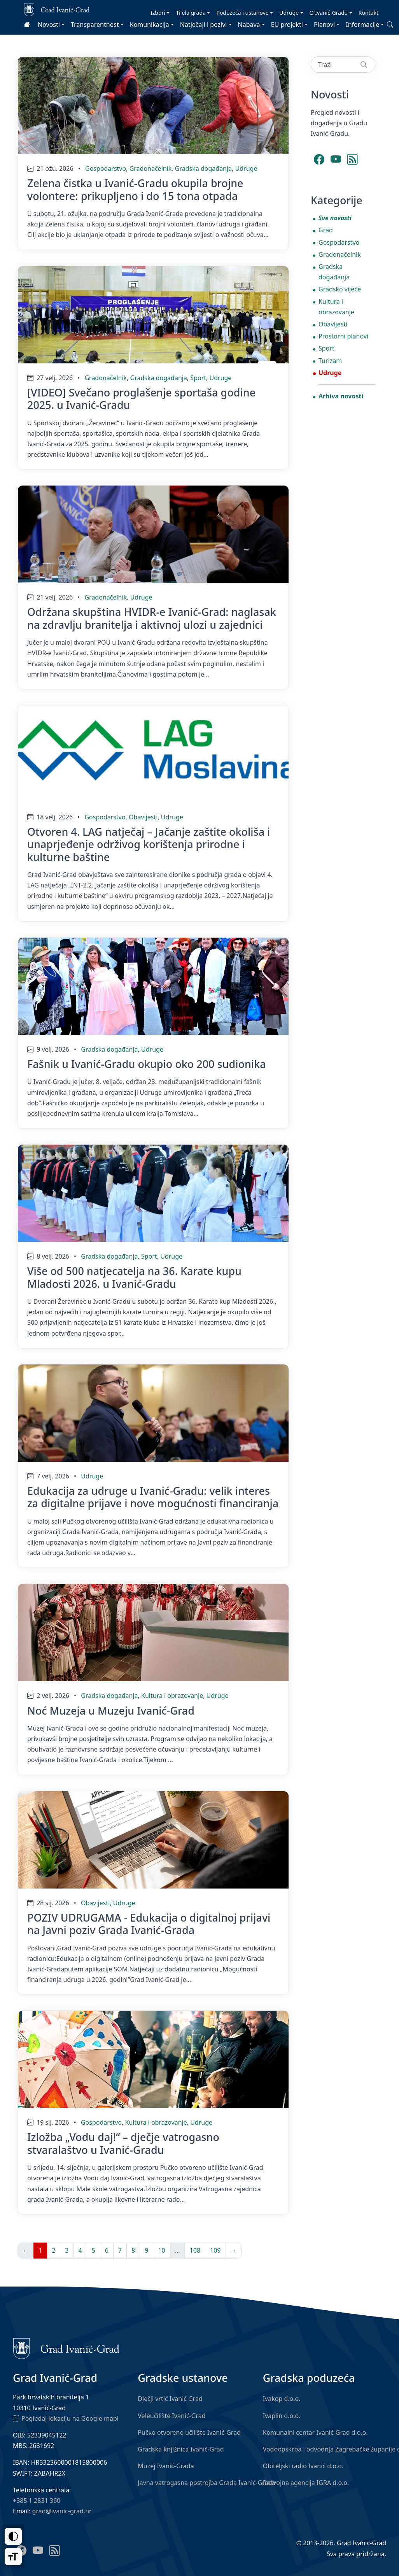 The image size is (399, 2576). What do you see at coordinates (287, 24) in the screenshot?
I see `EU projekti` at bounding box center [287, 24].